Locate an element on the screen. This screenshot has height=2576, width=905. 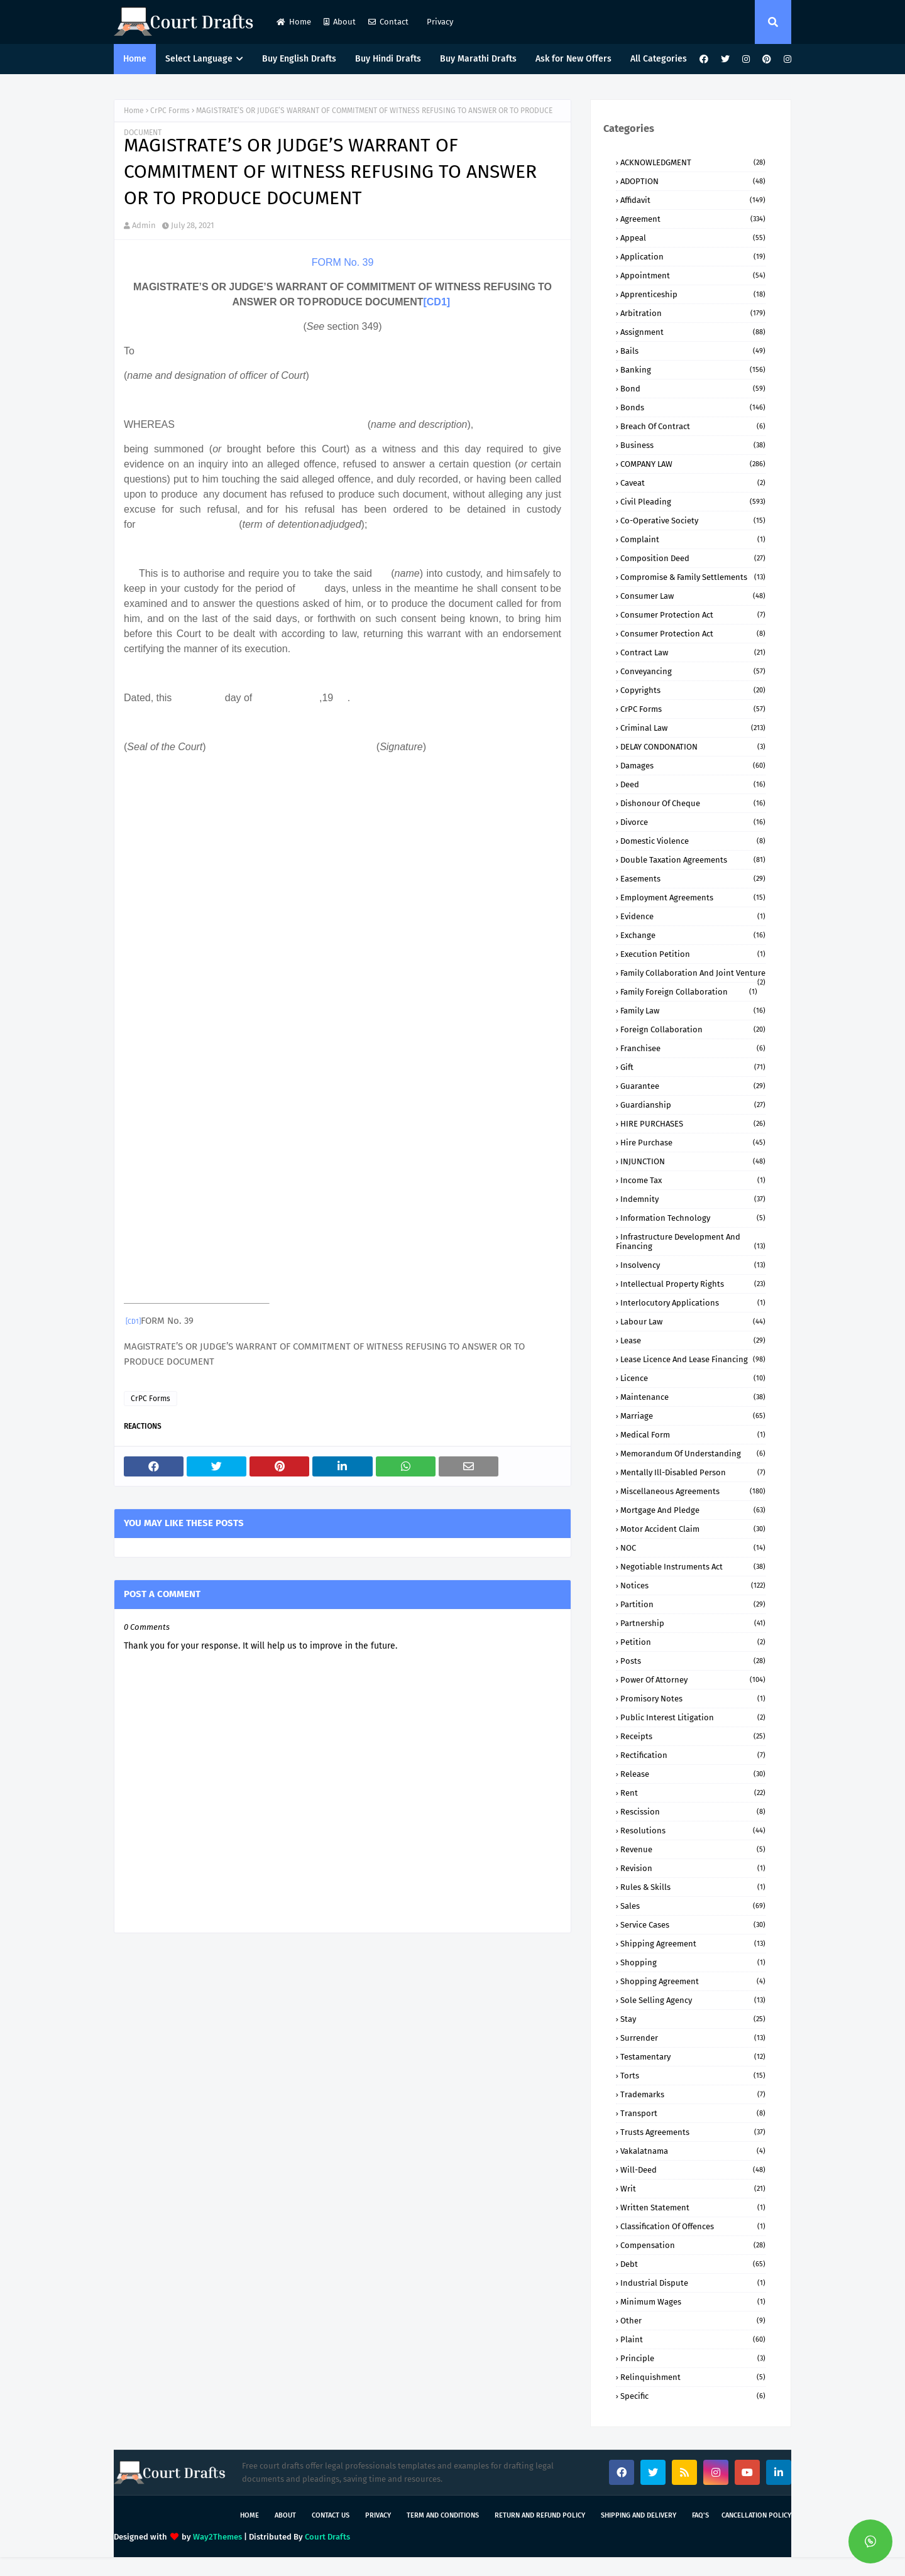
Family Law is located at coordinates (692, 1010).